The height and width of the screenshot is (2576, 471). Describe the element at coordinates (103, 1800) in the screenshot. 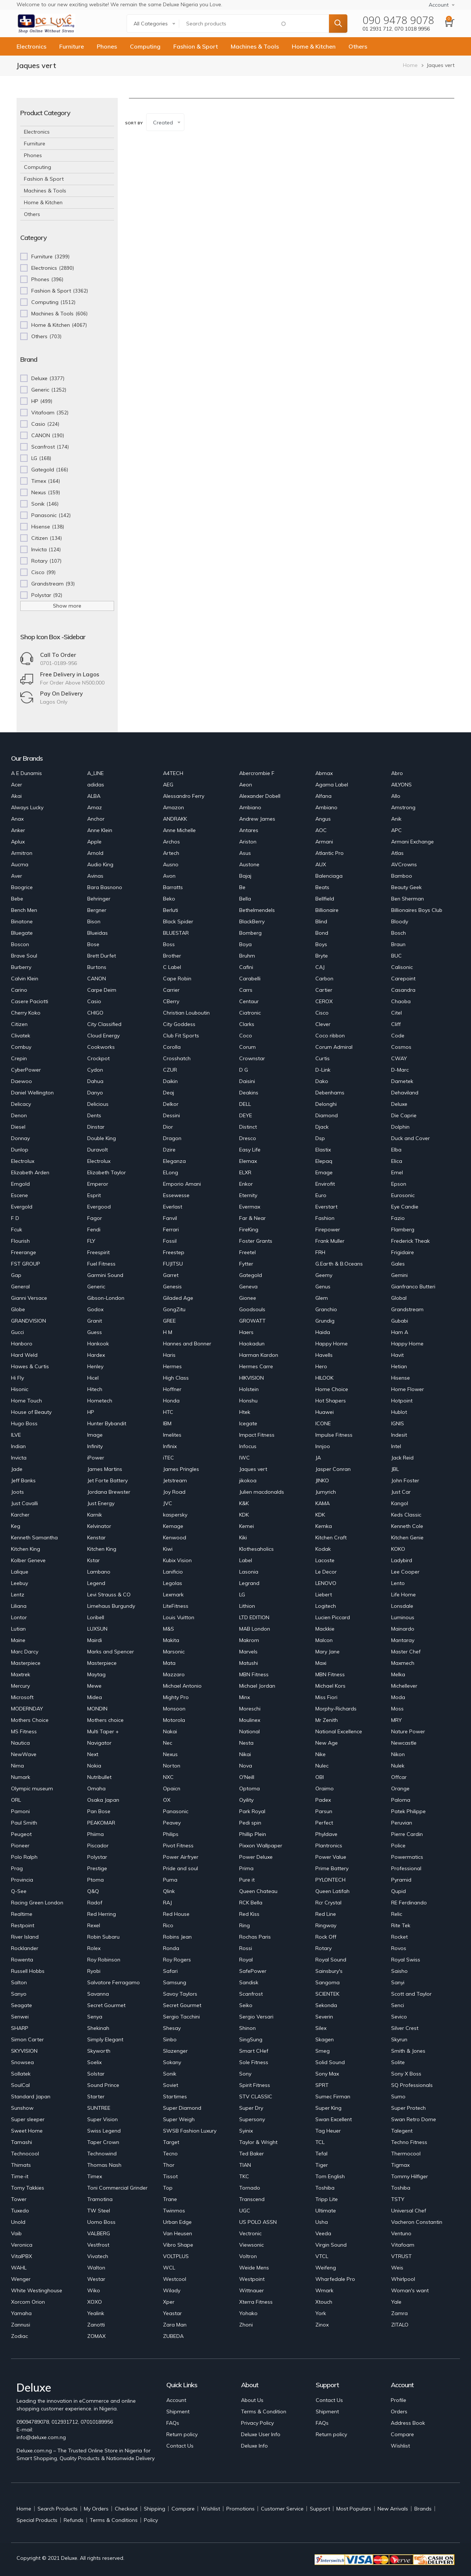

I see `Osaka Japan` at that location.